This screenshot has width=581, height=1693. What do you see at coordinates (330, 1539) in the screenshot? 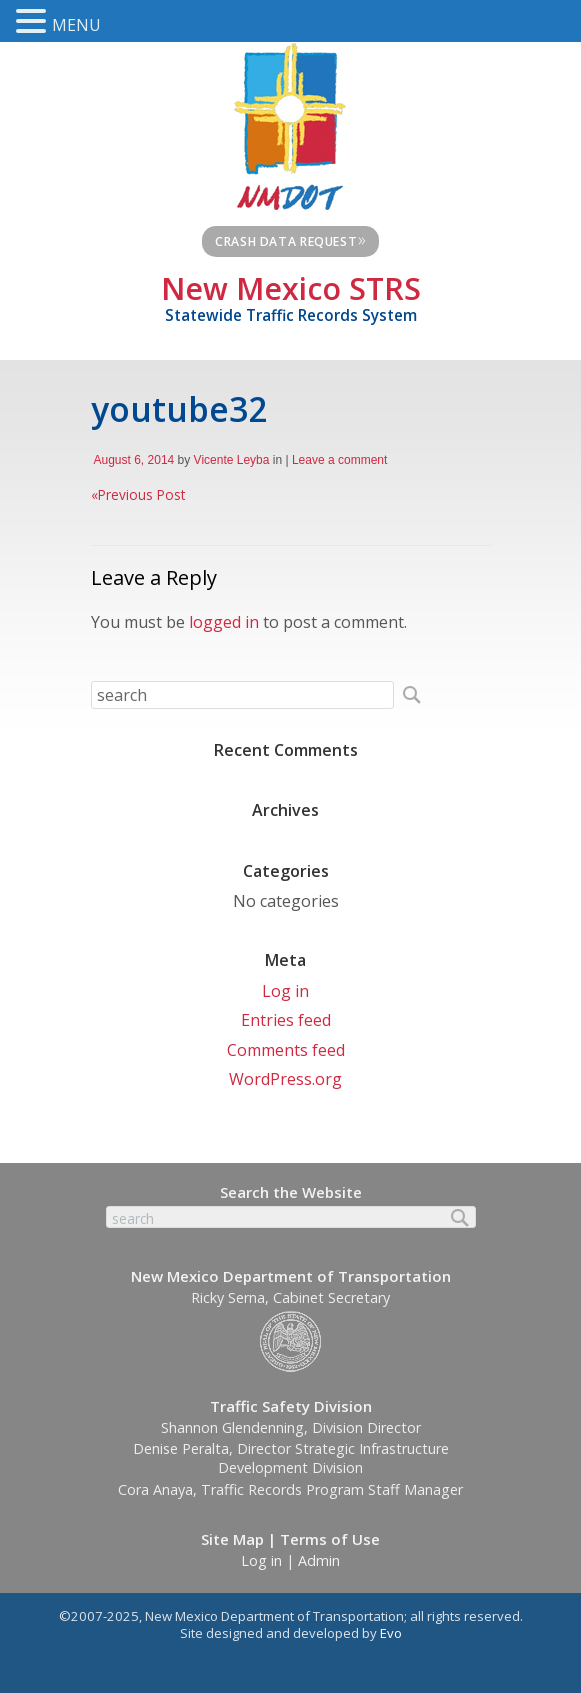
I see `Terms of Use` at bounding box center [330, 1539].